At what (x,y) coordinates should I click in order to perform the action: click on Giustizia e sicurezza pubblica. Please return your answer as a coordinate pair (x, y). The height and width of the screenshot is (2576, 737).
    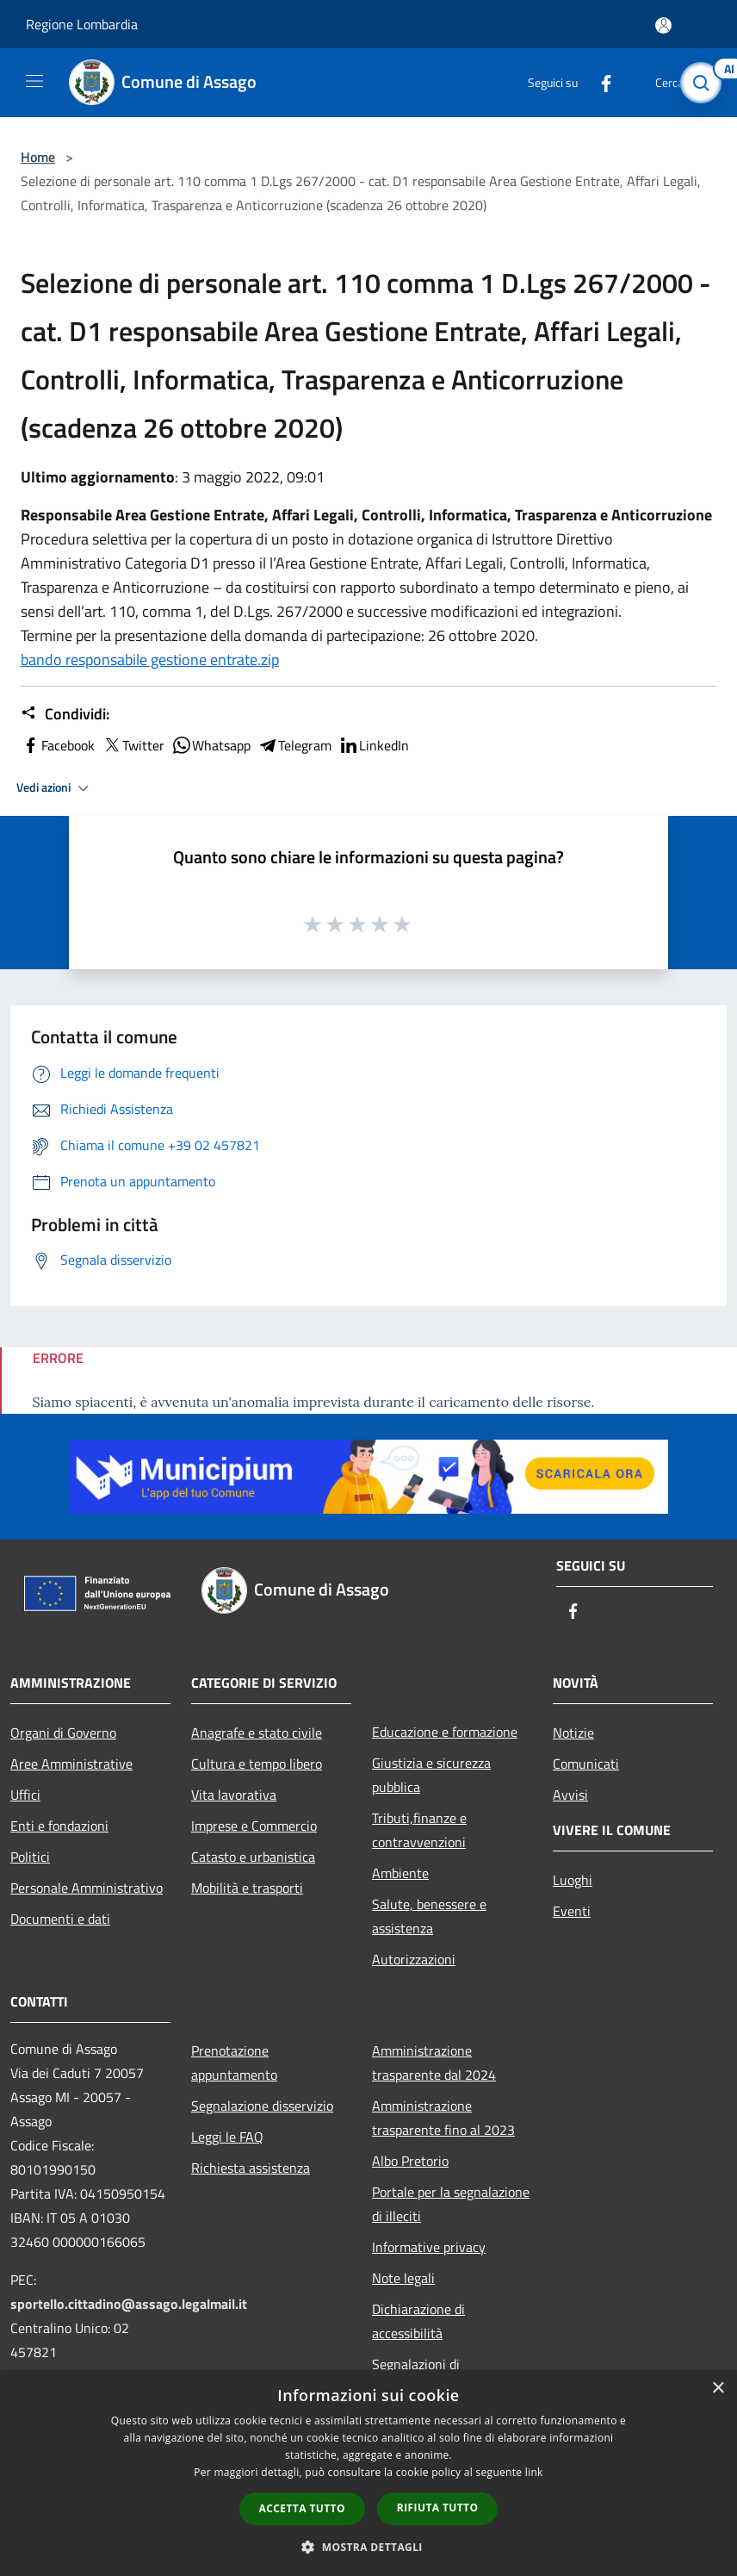
    Looking at the image, I should click on (431, 1774).